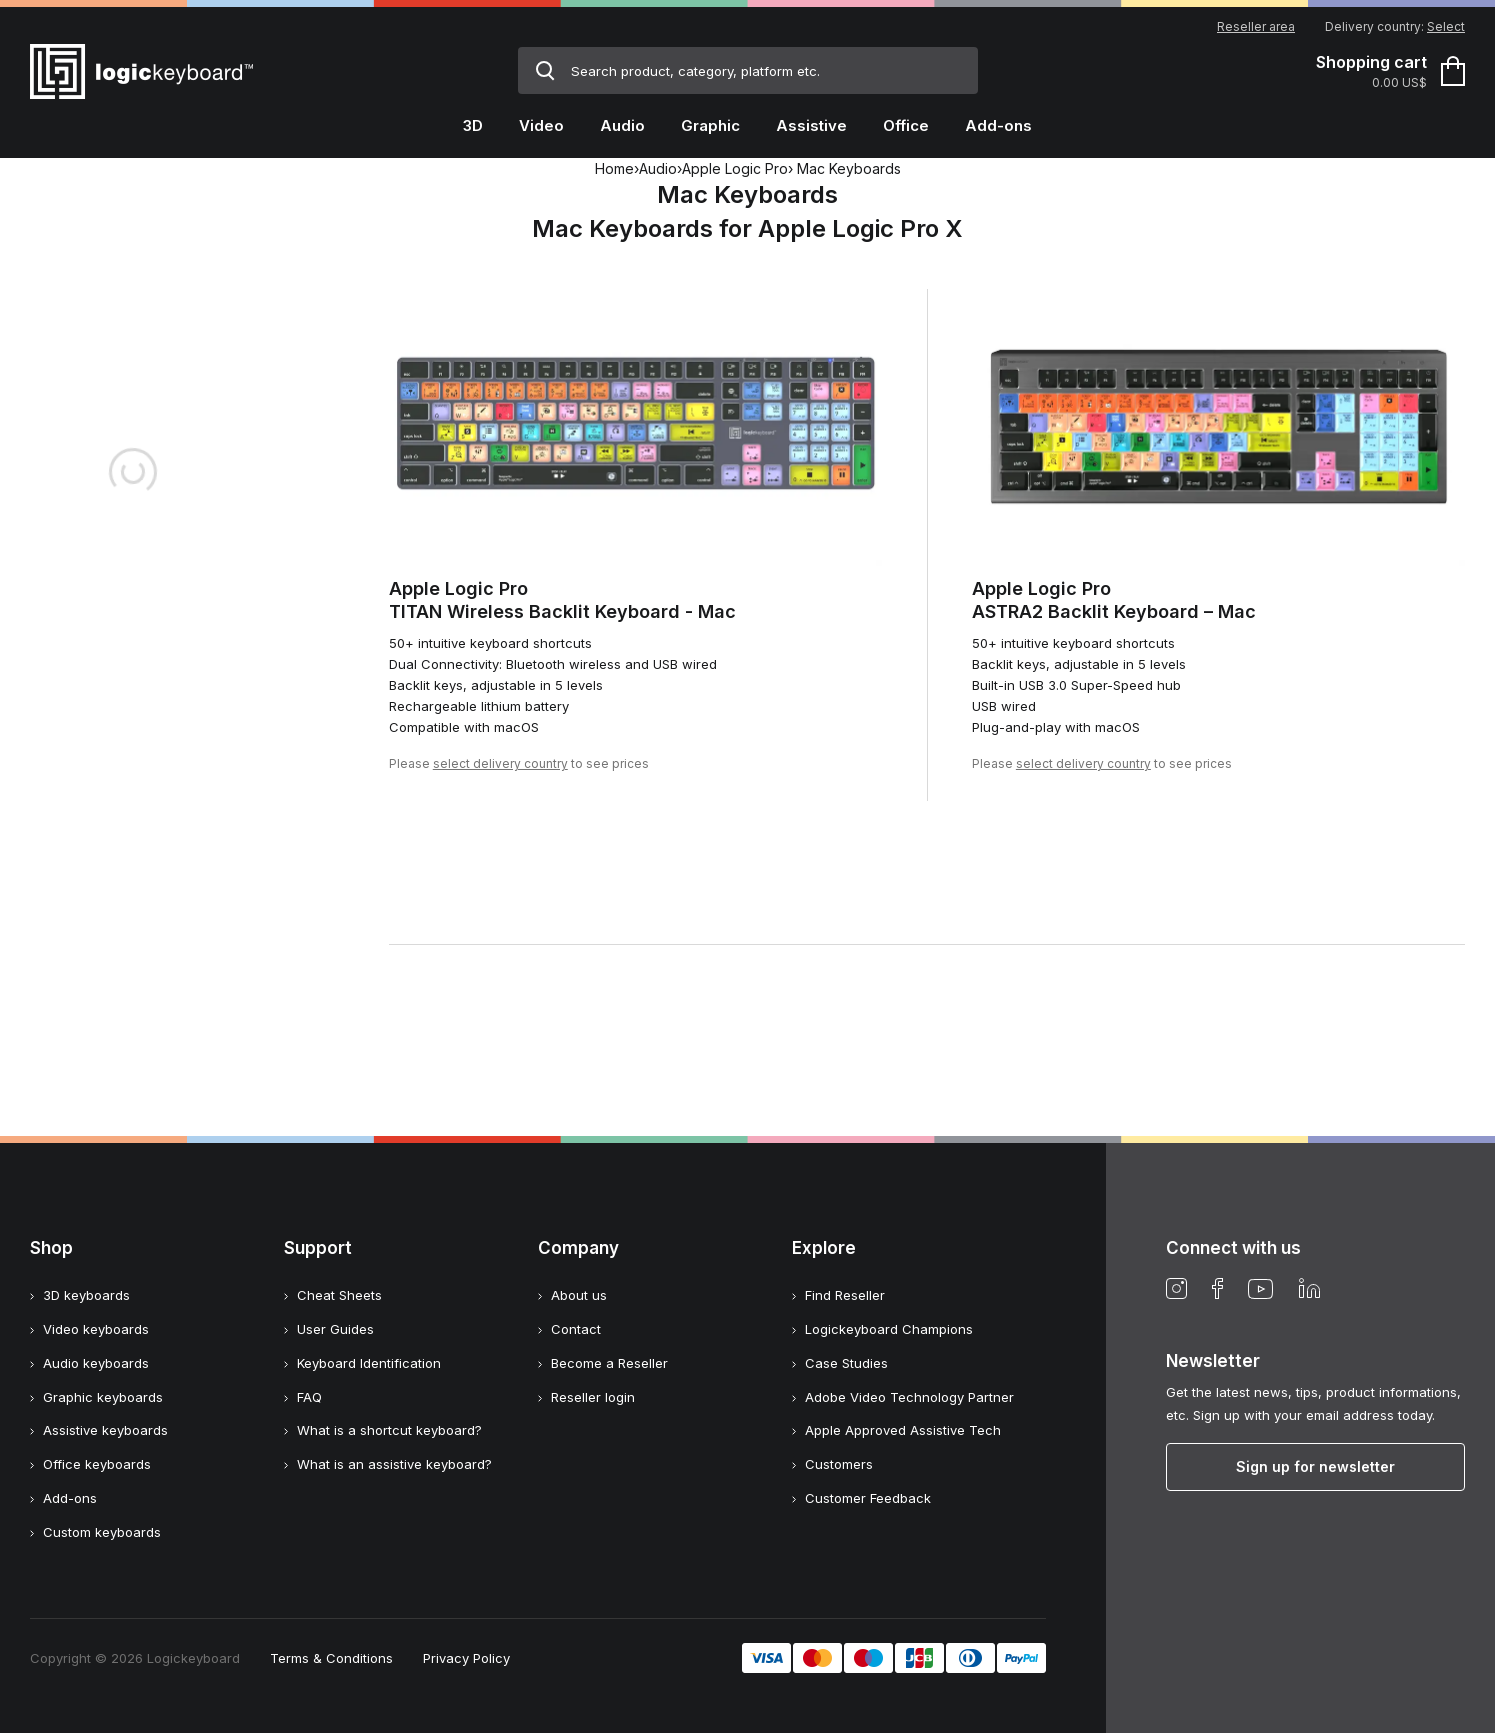 This screenshot has width=1495, height=1733. Describe the element at coordinates (1446, 26) in the screenshot. I see `Select` at that location.